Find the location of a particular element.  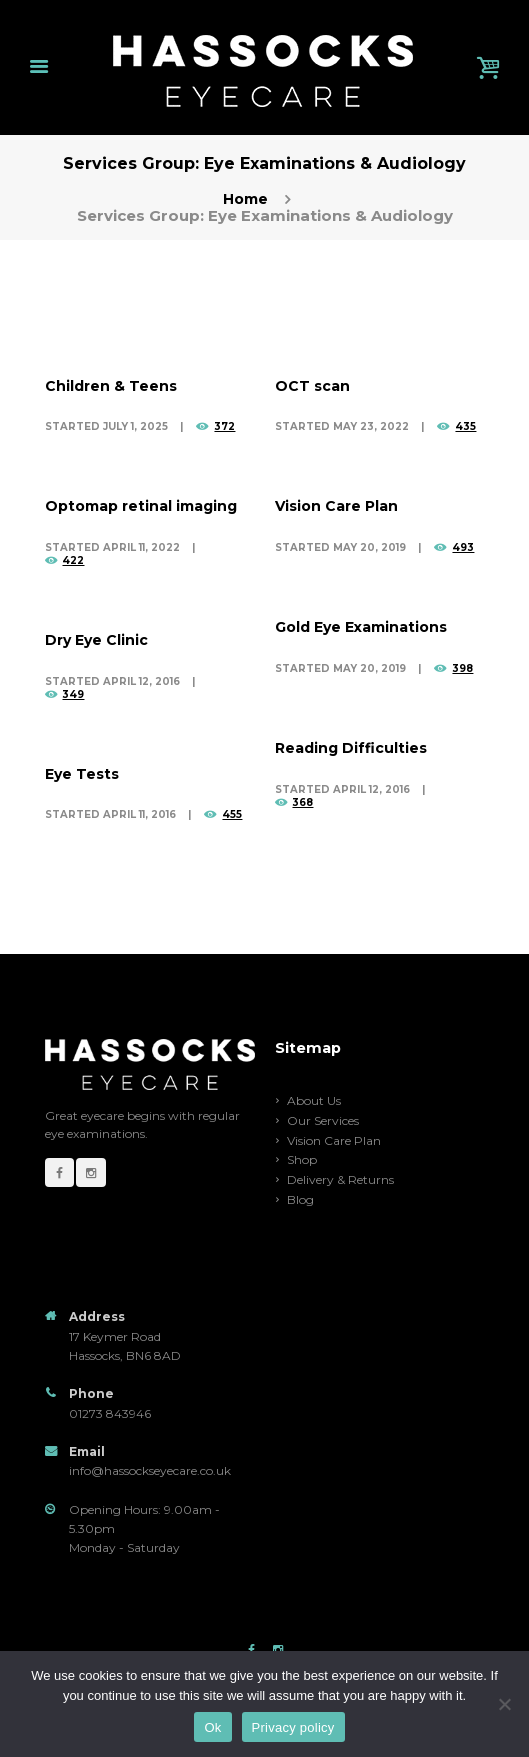

info@hassockseyecare.co.uk is located at coordinates (150, 1470).